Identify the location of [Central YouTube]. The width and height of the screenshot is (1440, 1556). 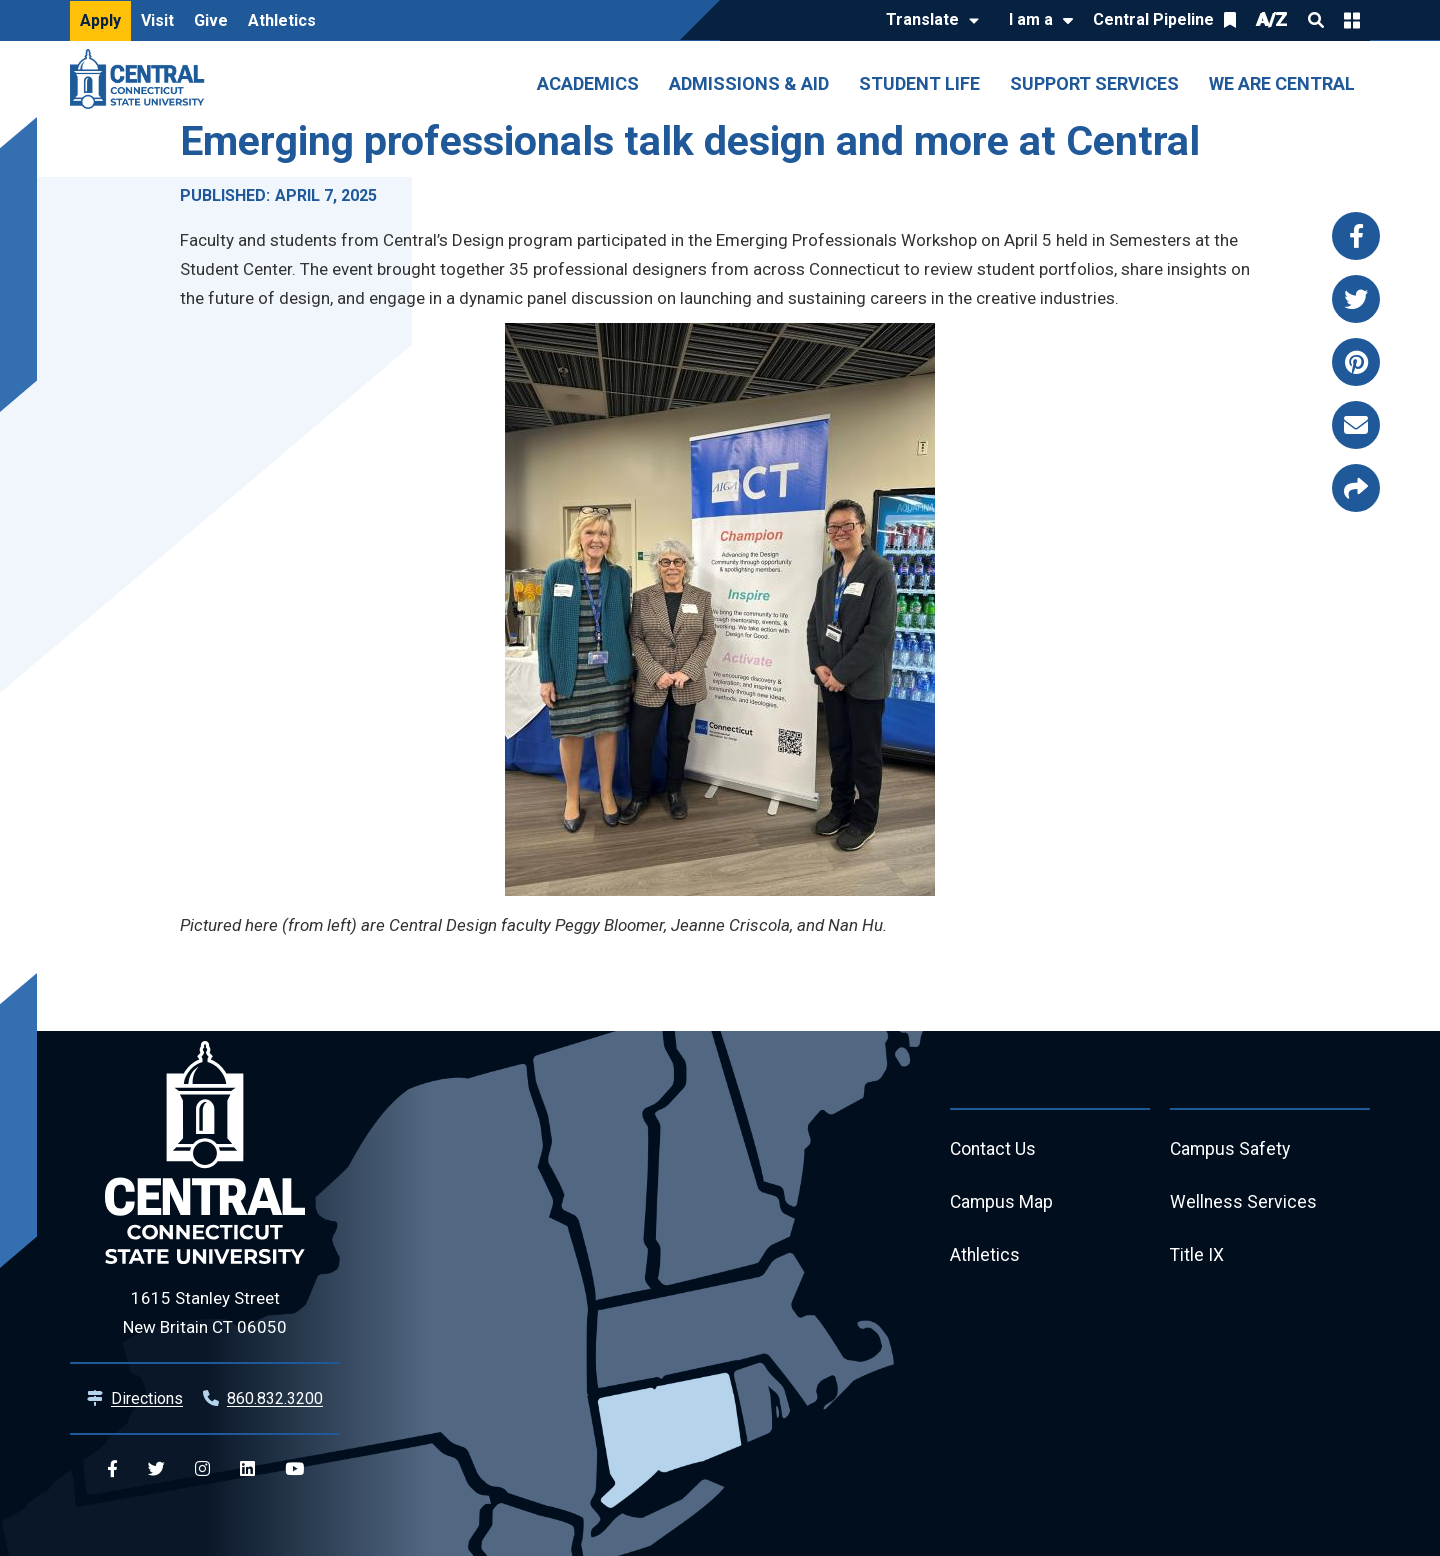
(294, 1469).